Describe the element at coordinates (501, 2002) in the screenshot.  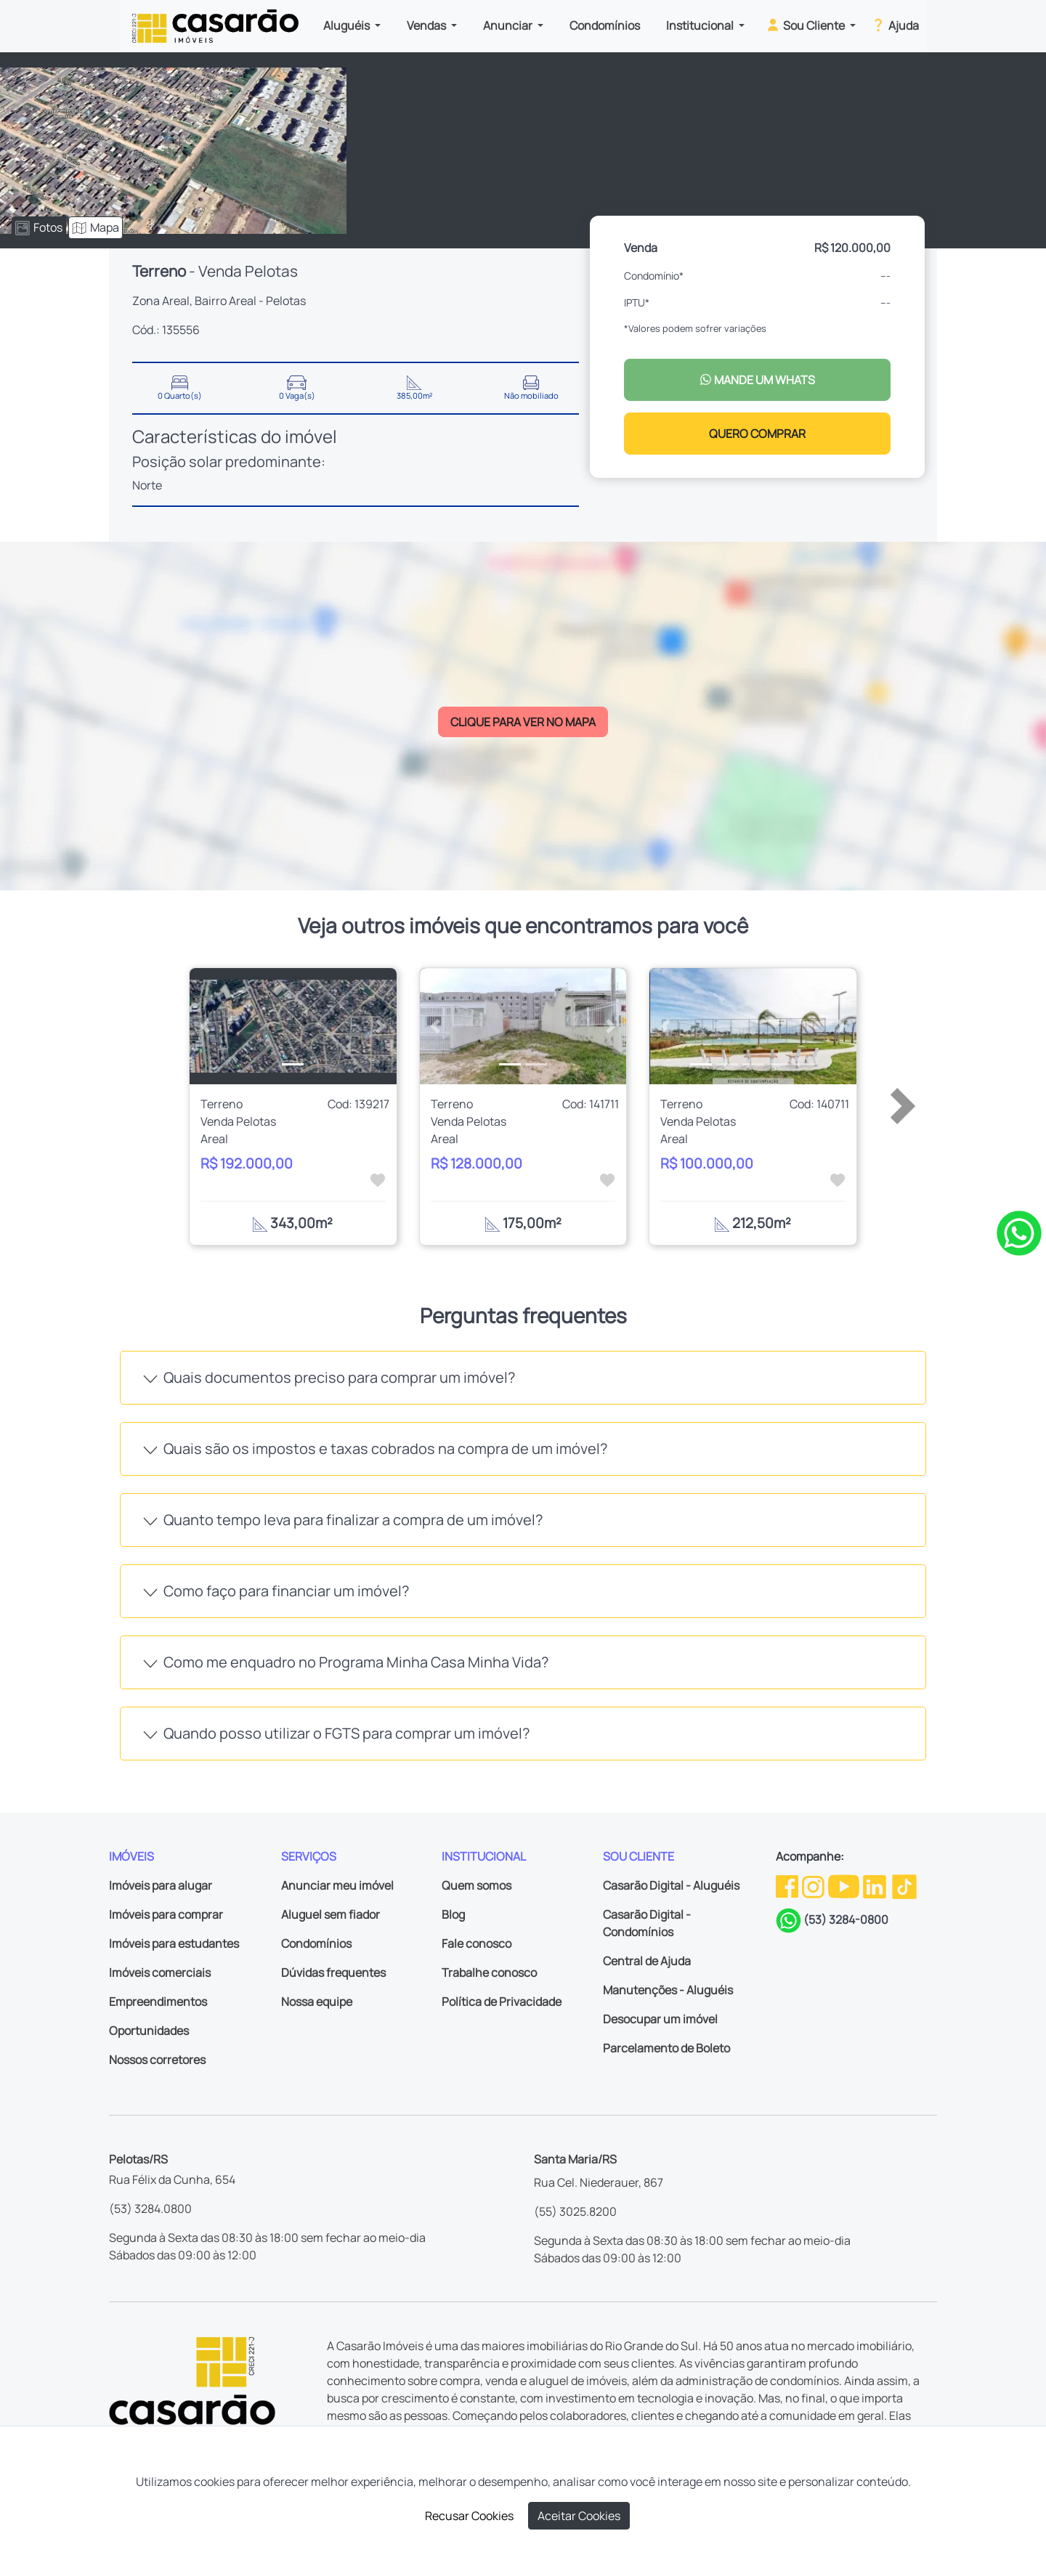
I see `Política de Privacidade` at that location.